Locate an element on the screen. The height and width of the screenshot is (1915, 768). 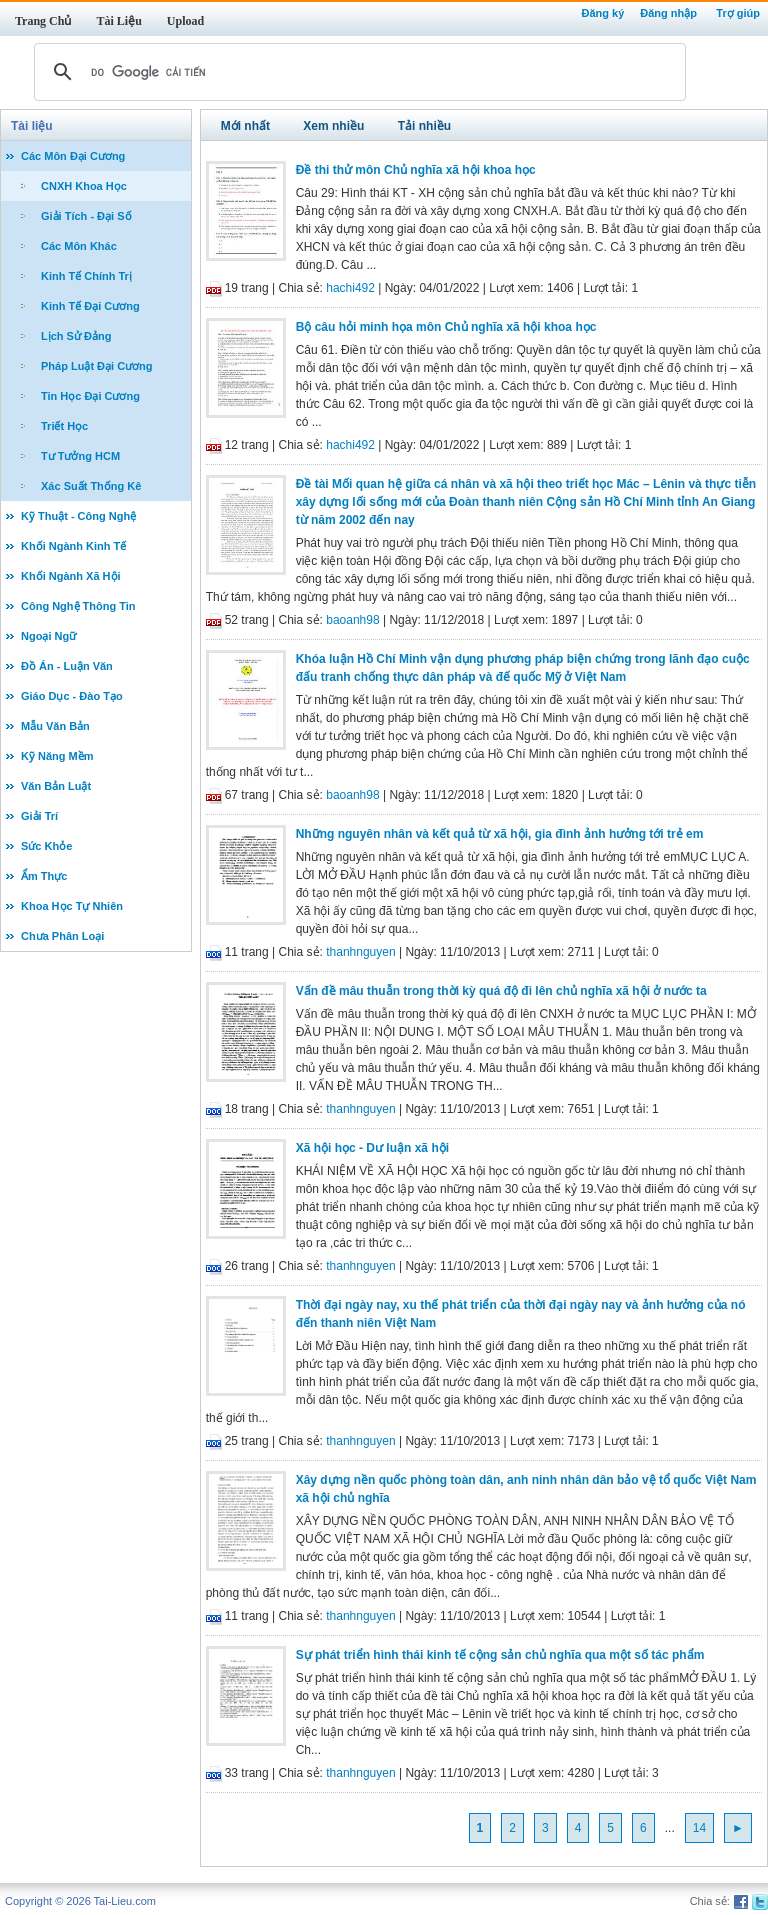
Đồ Án - Luận Văn is located at coordinates (67, 666).